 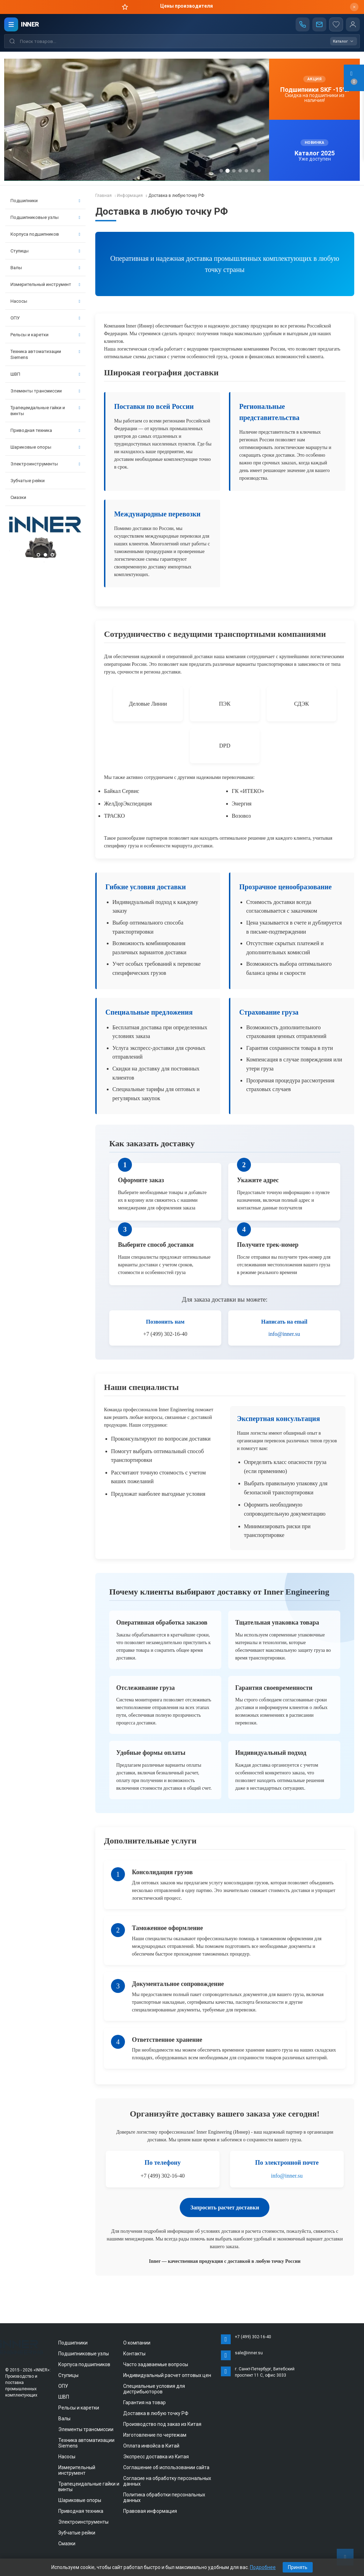 What do you see at coordinates (45, 318) in the screenshot?
I see `ОПУ` at bounding box center [45, 318].